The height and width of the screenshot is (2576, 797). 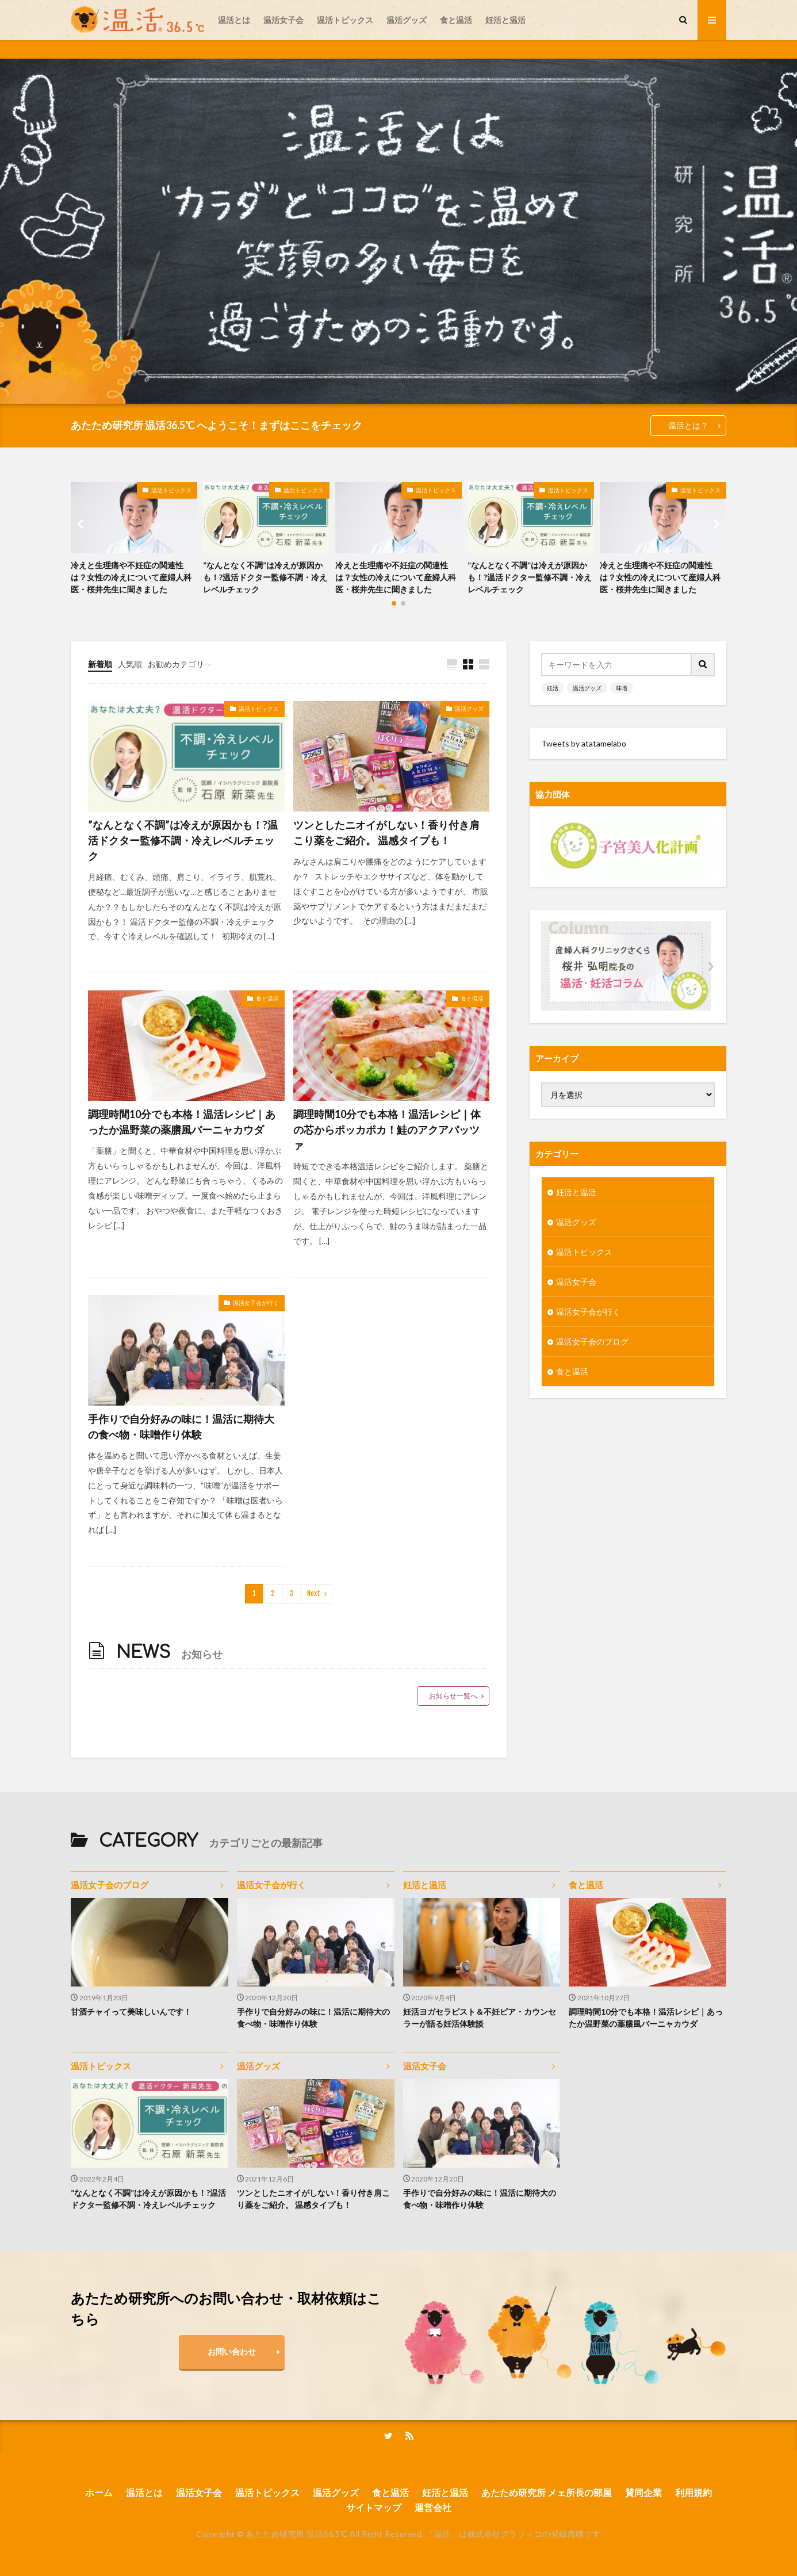 I want to click on 妊活, so click(x=552, y=687).